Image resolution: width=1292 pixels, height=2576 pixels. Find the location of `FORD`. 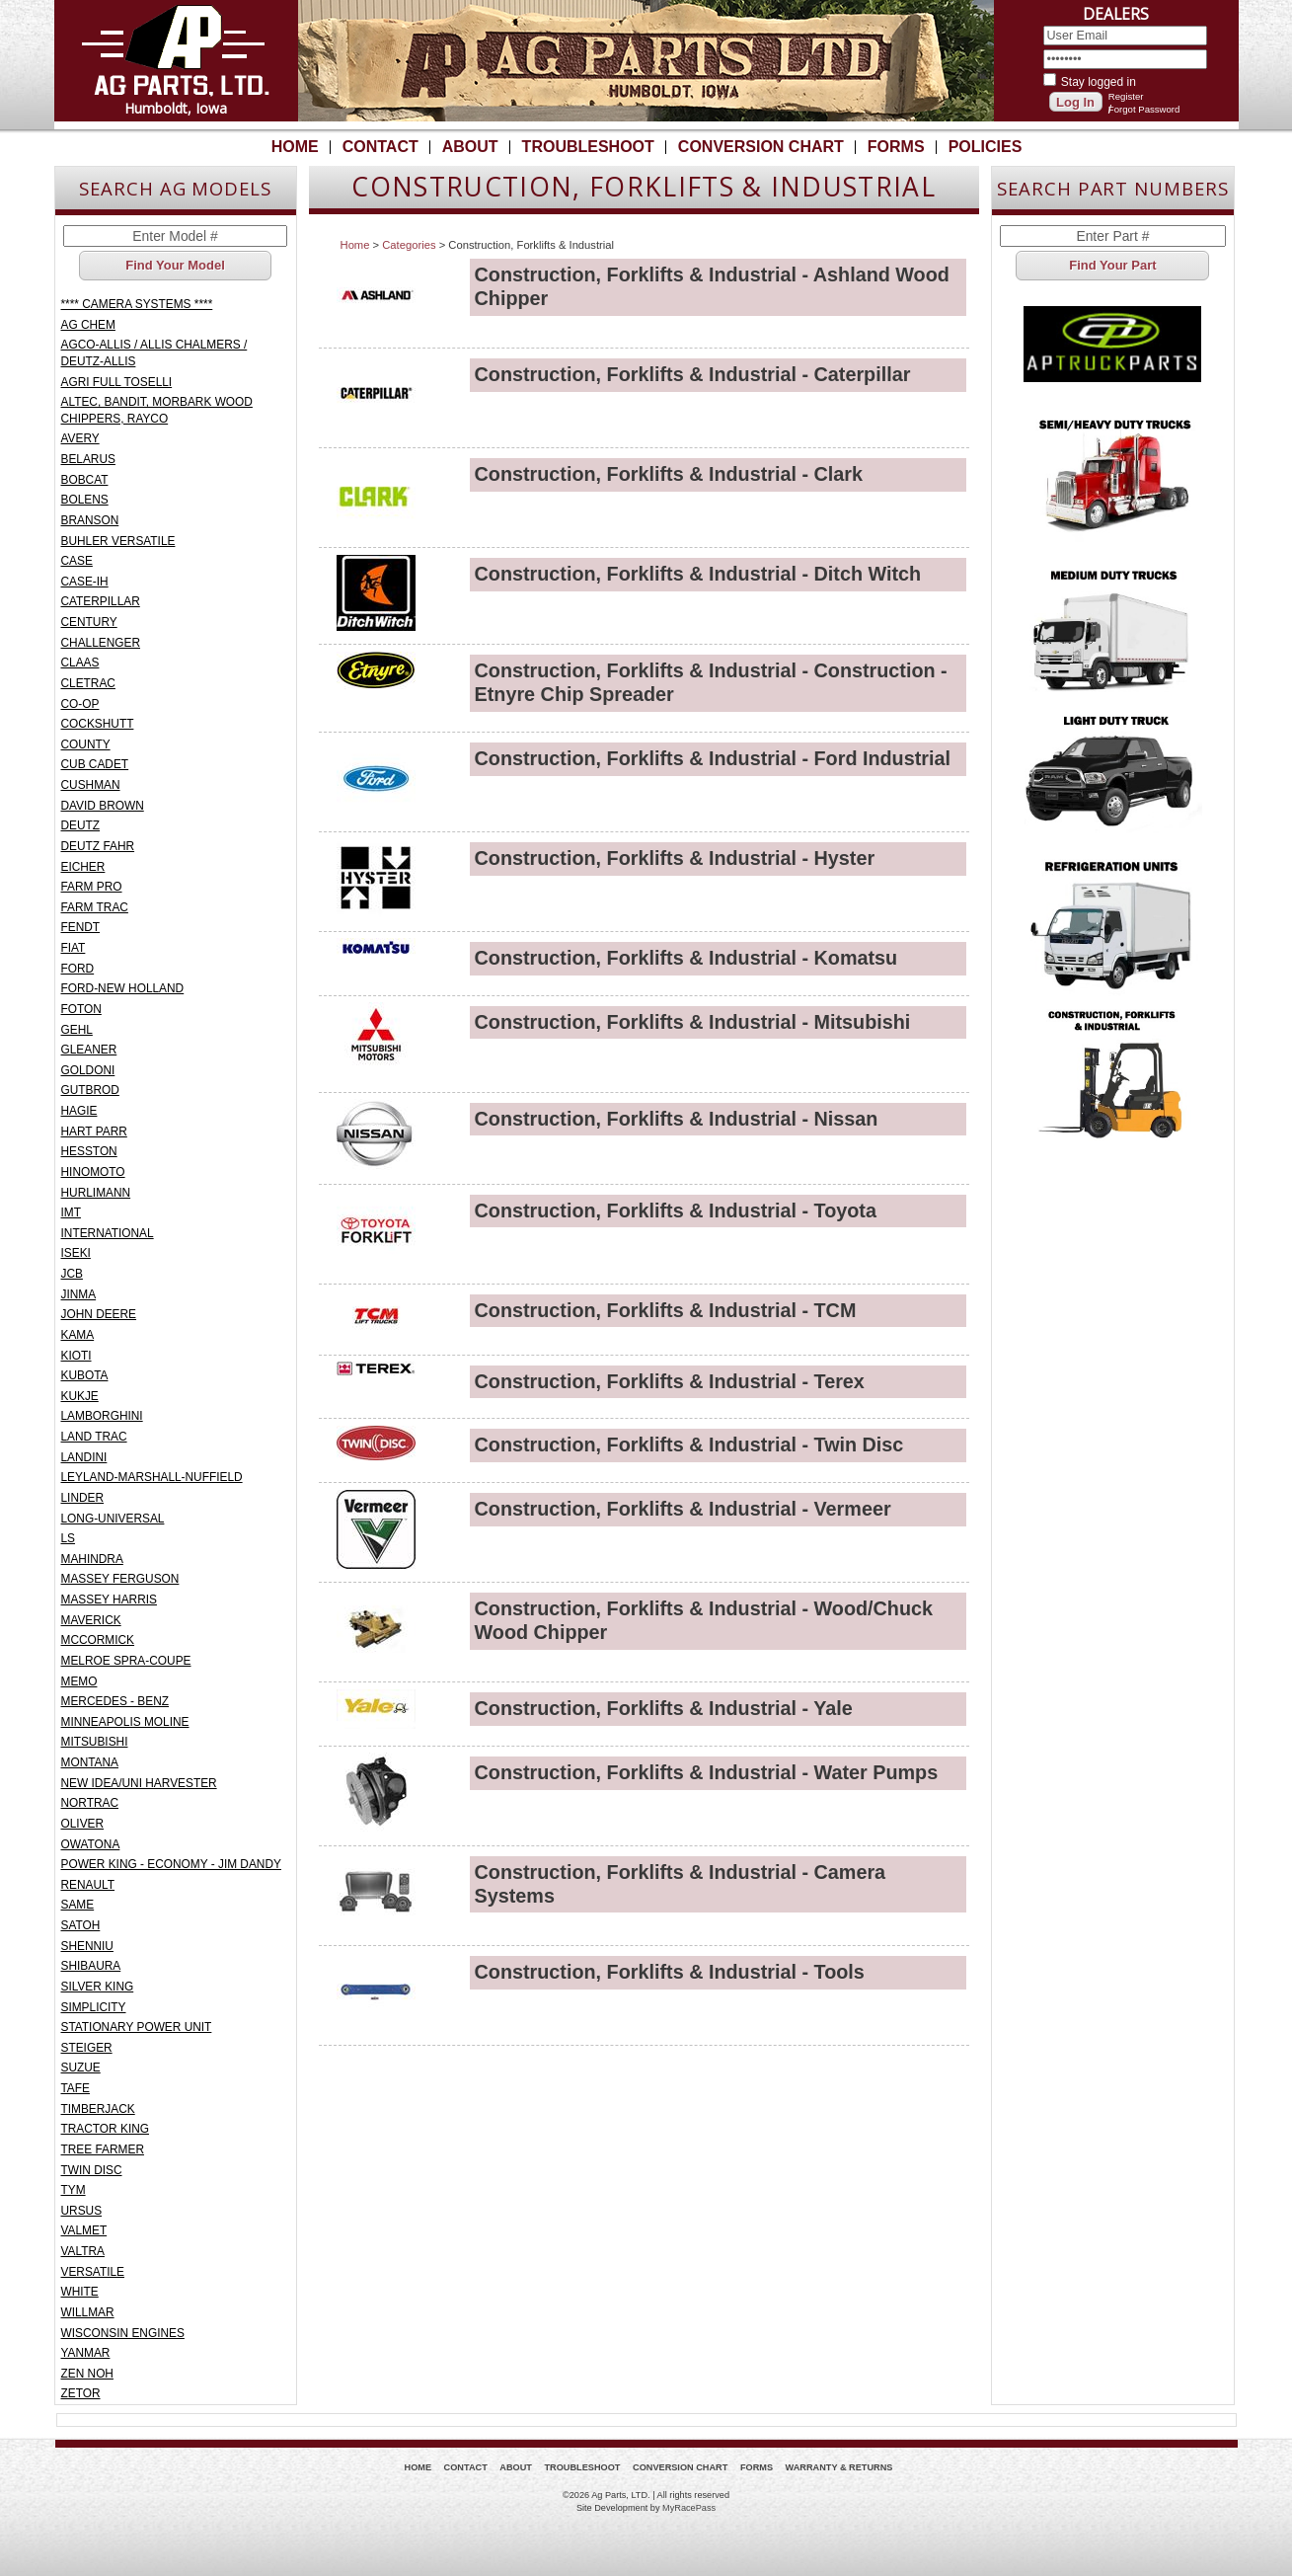

FORD is located at coordinates (78, 969).